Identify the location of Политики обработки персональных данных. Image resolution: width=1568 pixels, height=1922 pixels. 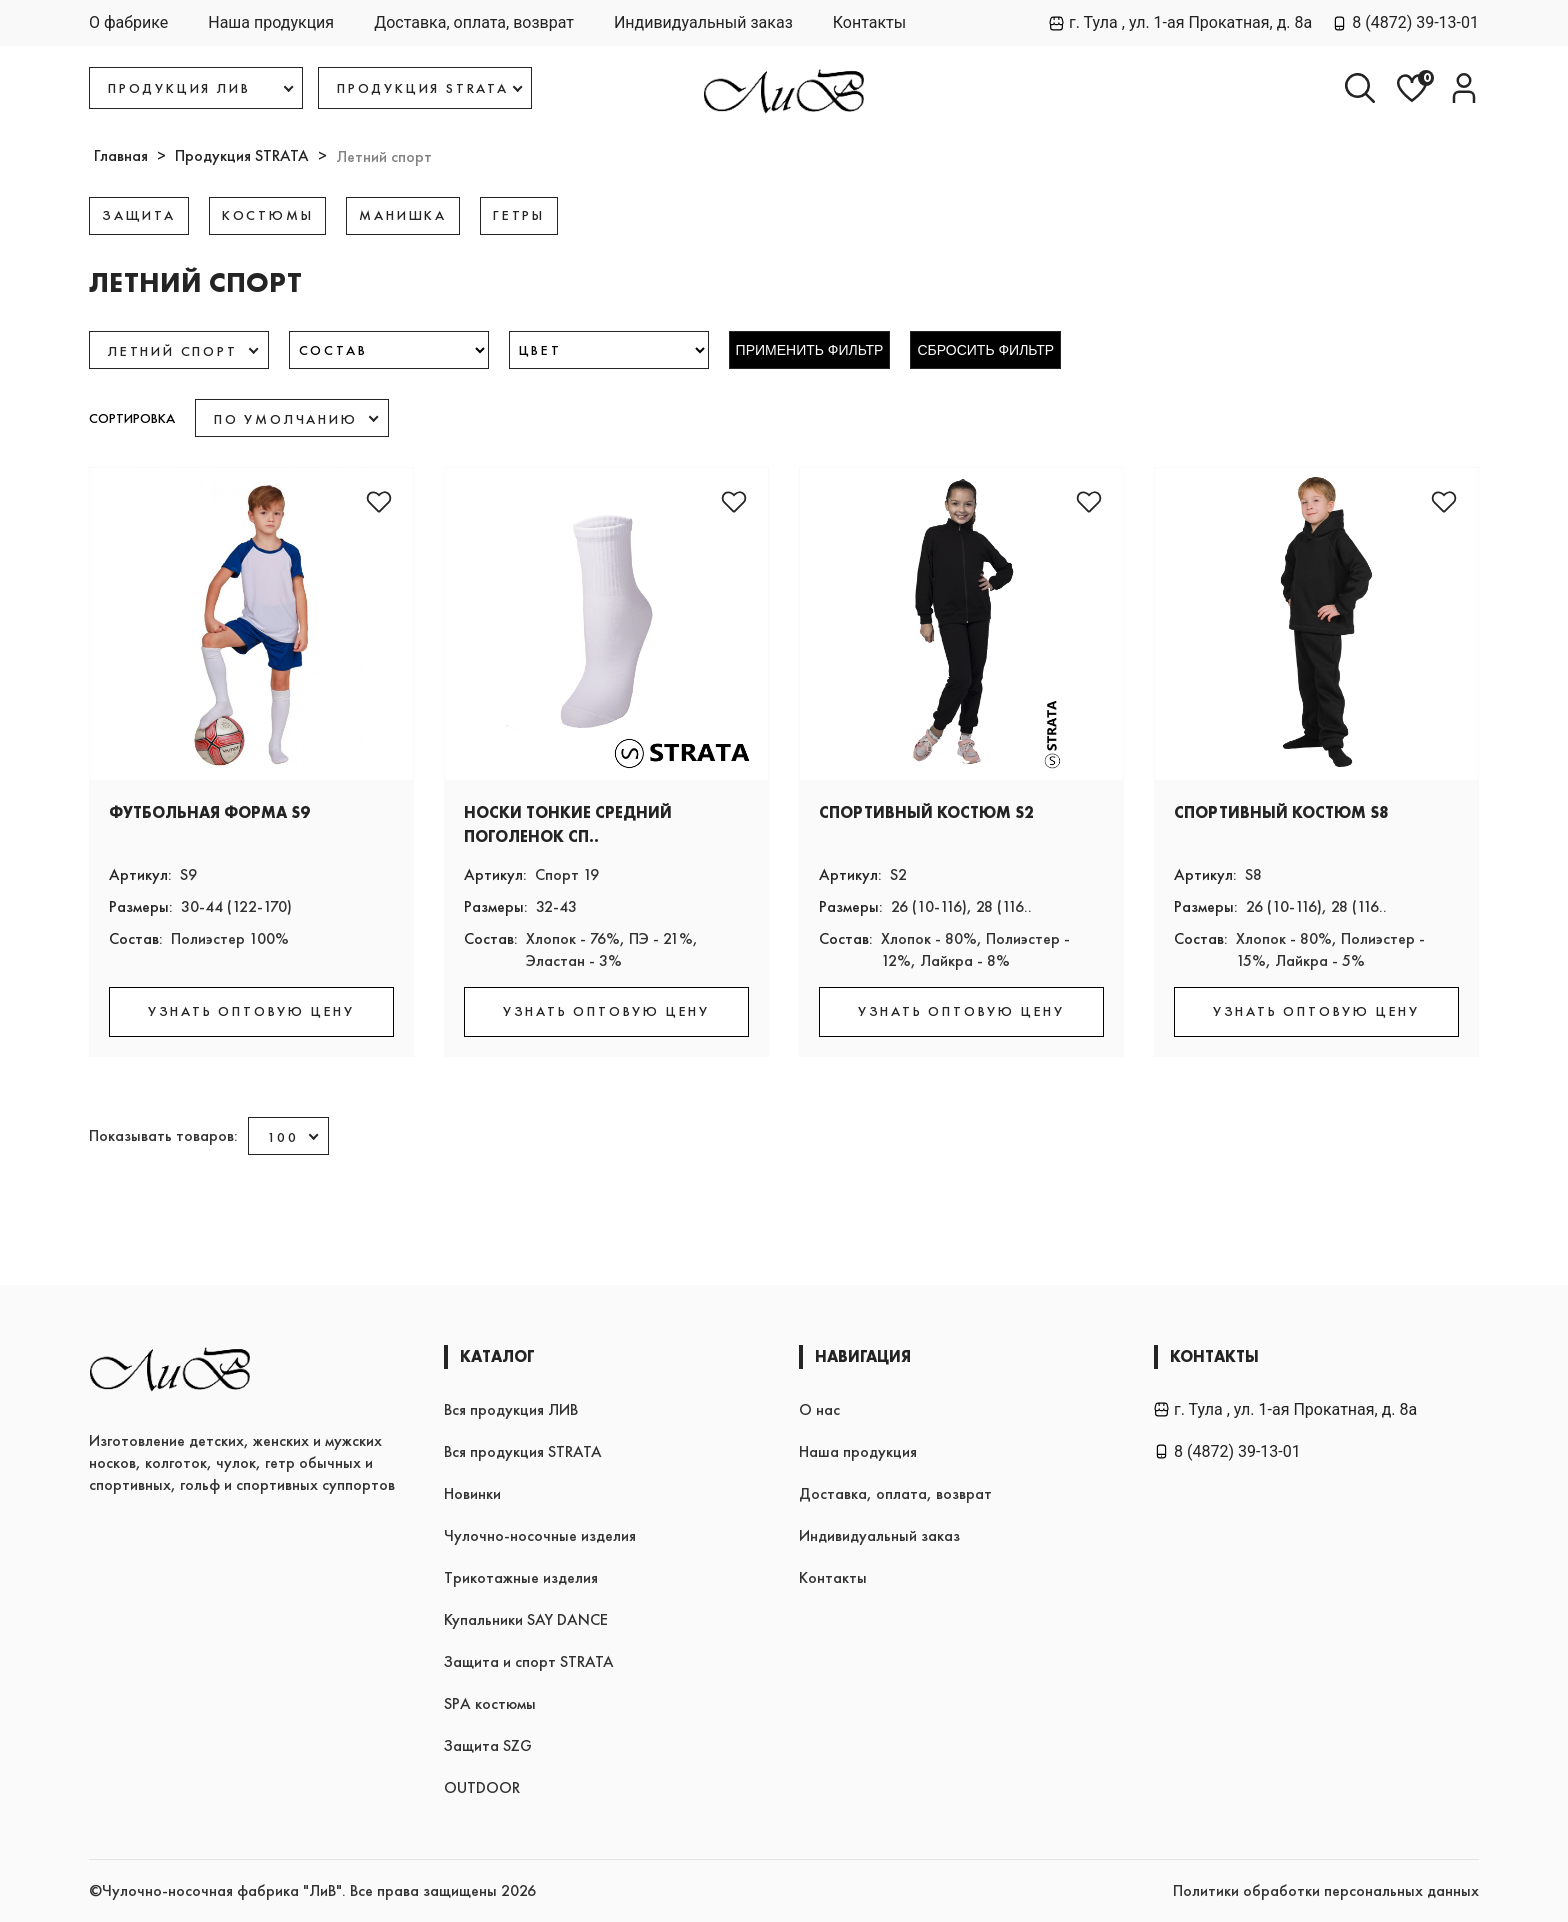
(1326, 1890).